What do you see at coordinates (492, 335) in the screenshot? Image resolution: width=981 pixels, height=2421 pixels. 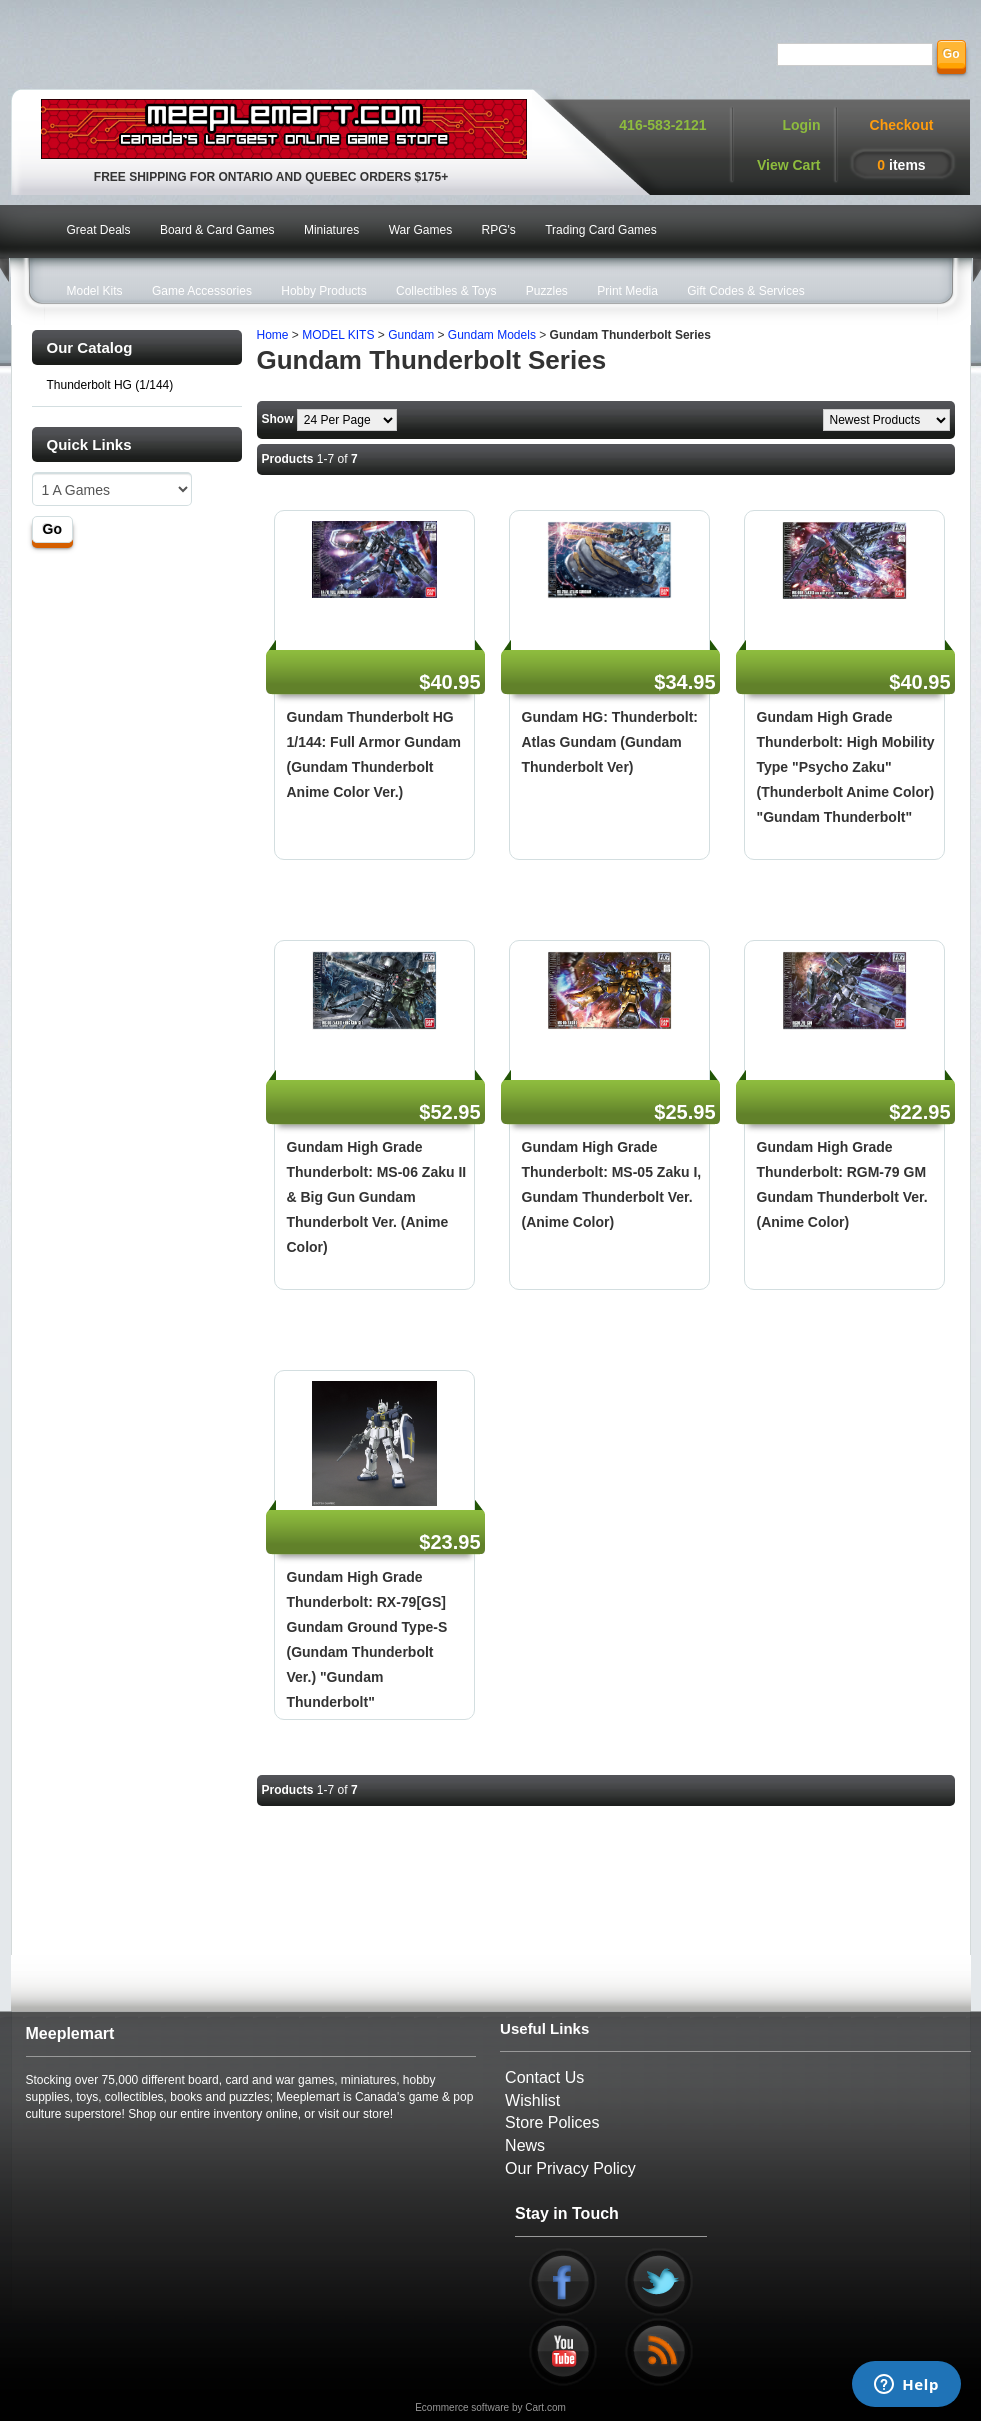 I see `Gundam Models` at bounding box center [492, 335].